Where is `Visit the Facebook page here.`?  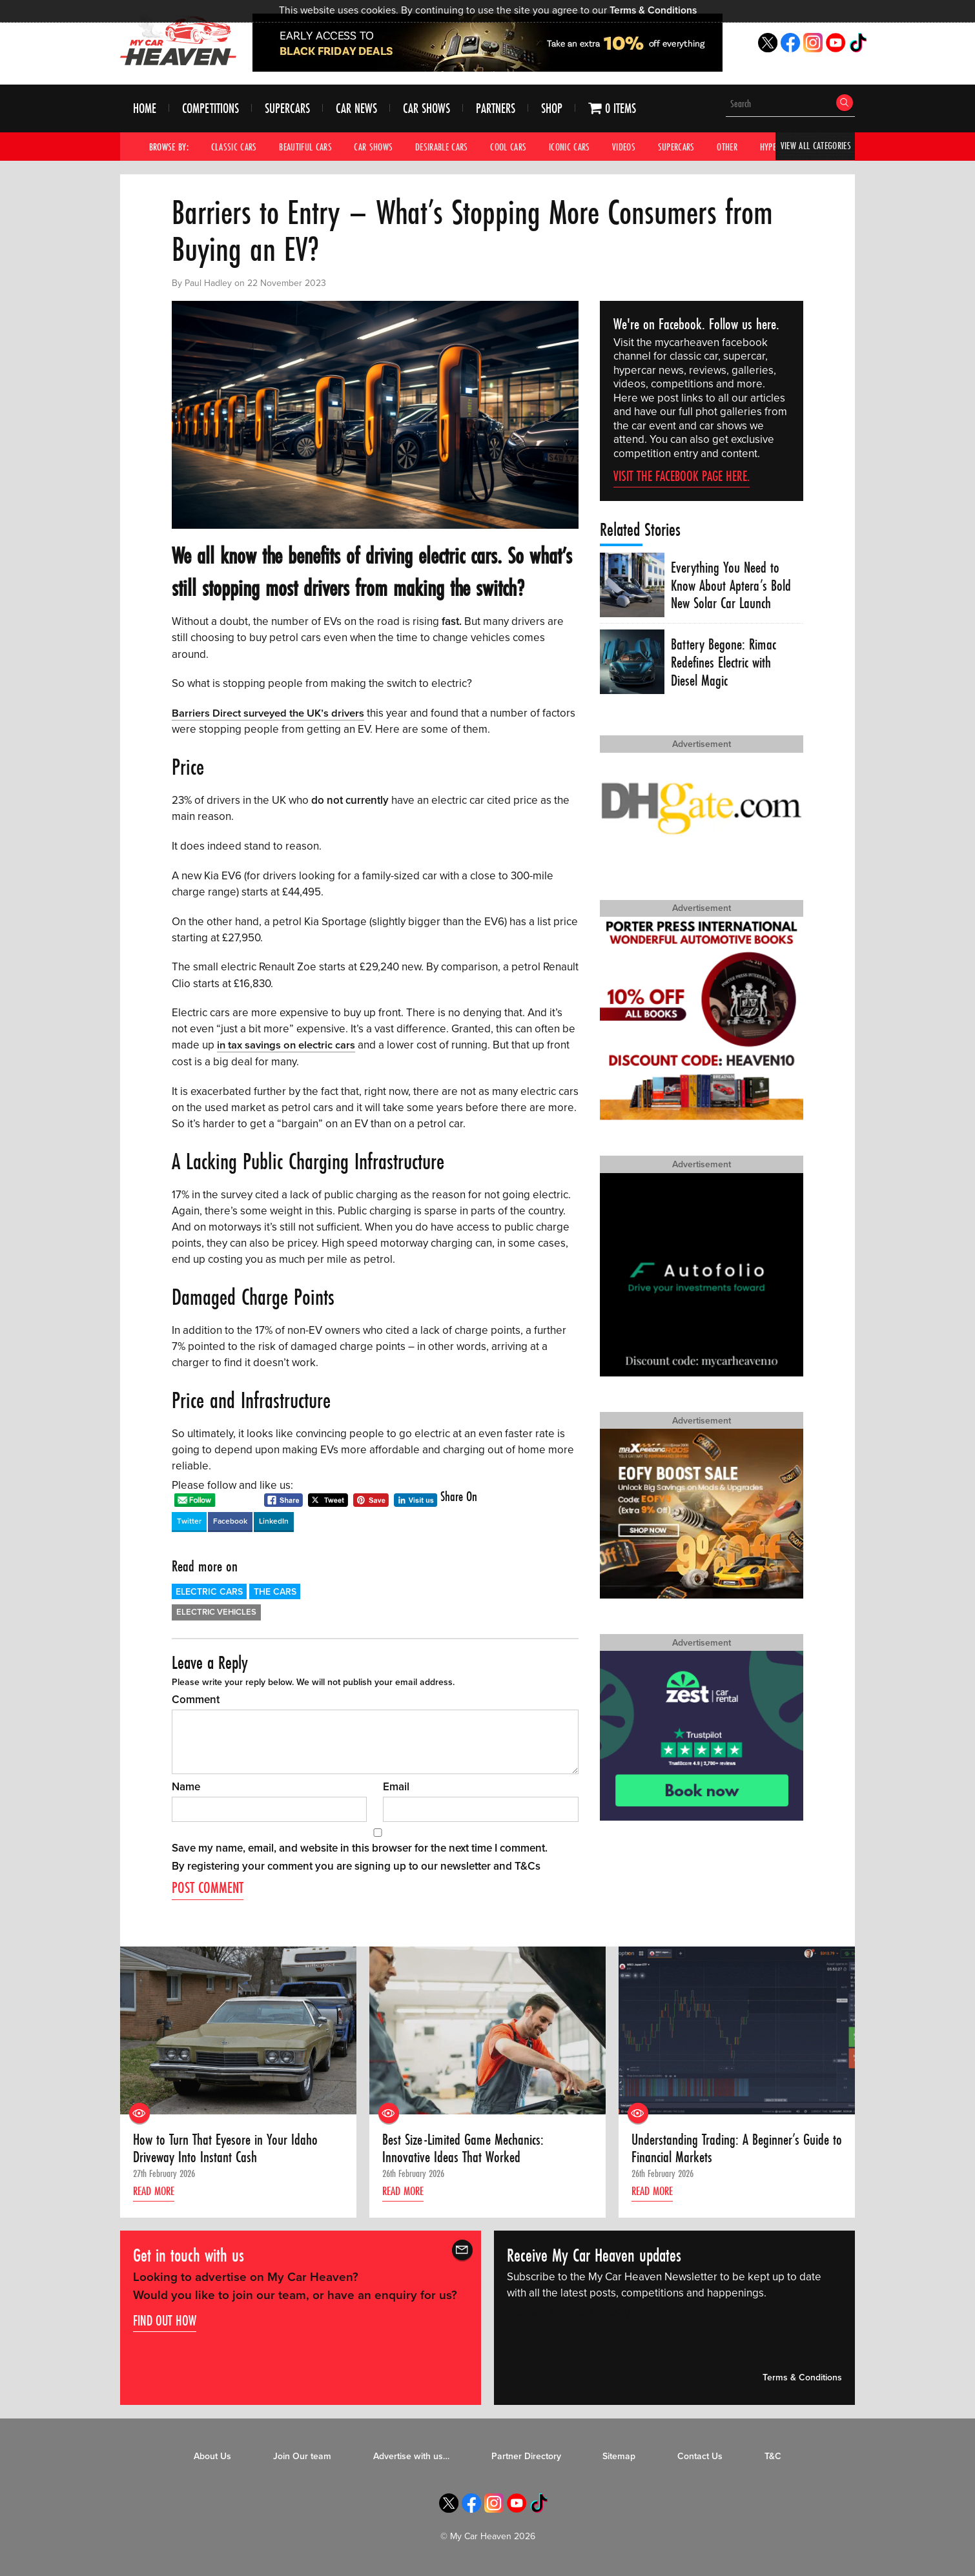
Visit the Facebook page here. is located at coordinates (681, 476).